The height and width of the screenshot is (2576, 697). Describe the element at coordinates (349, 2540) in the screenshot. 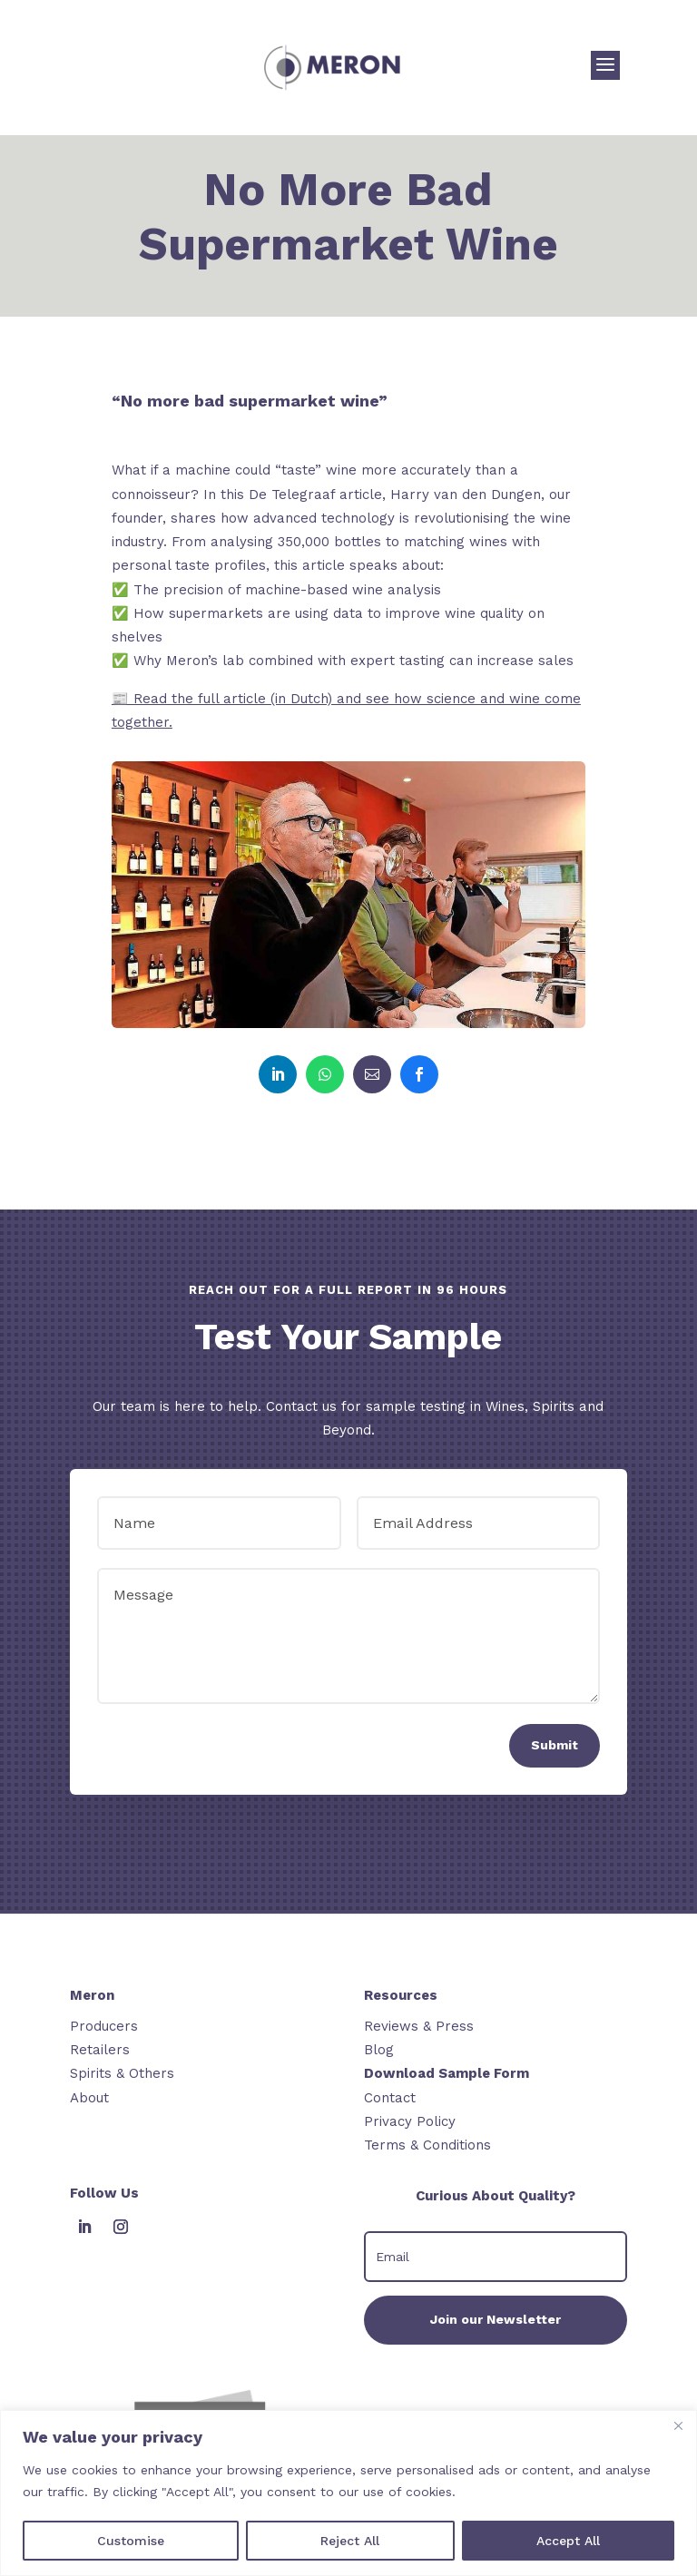

I see `Reject All` at that location.